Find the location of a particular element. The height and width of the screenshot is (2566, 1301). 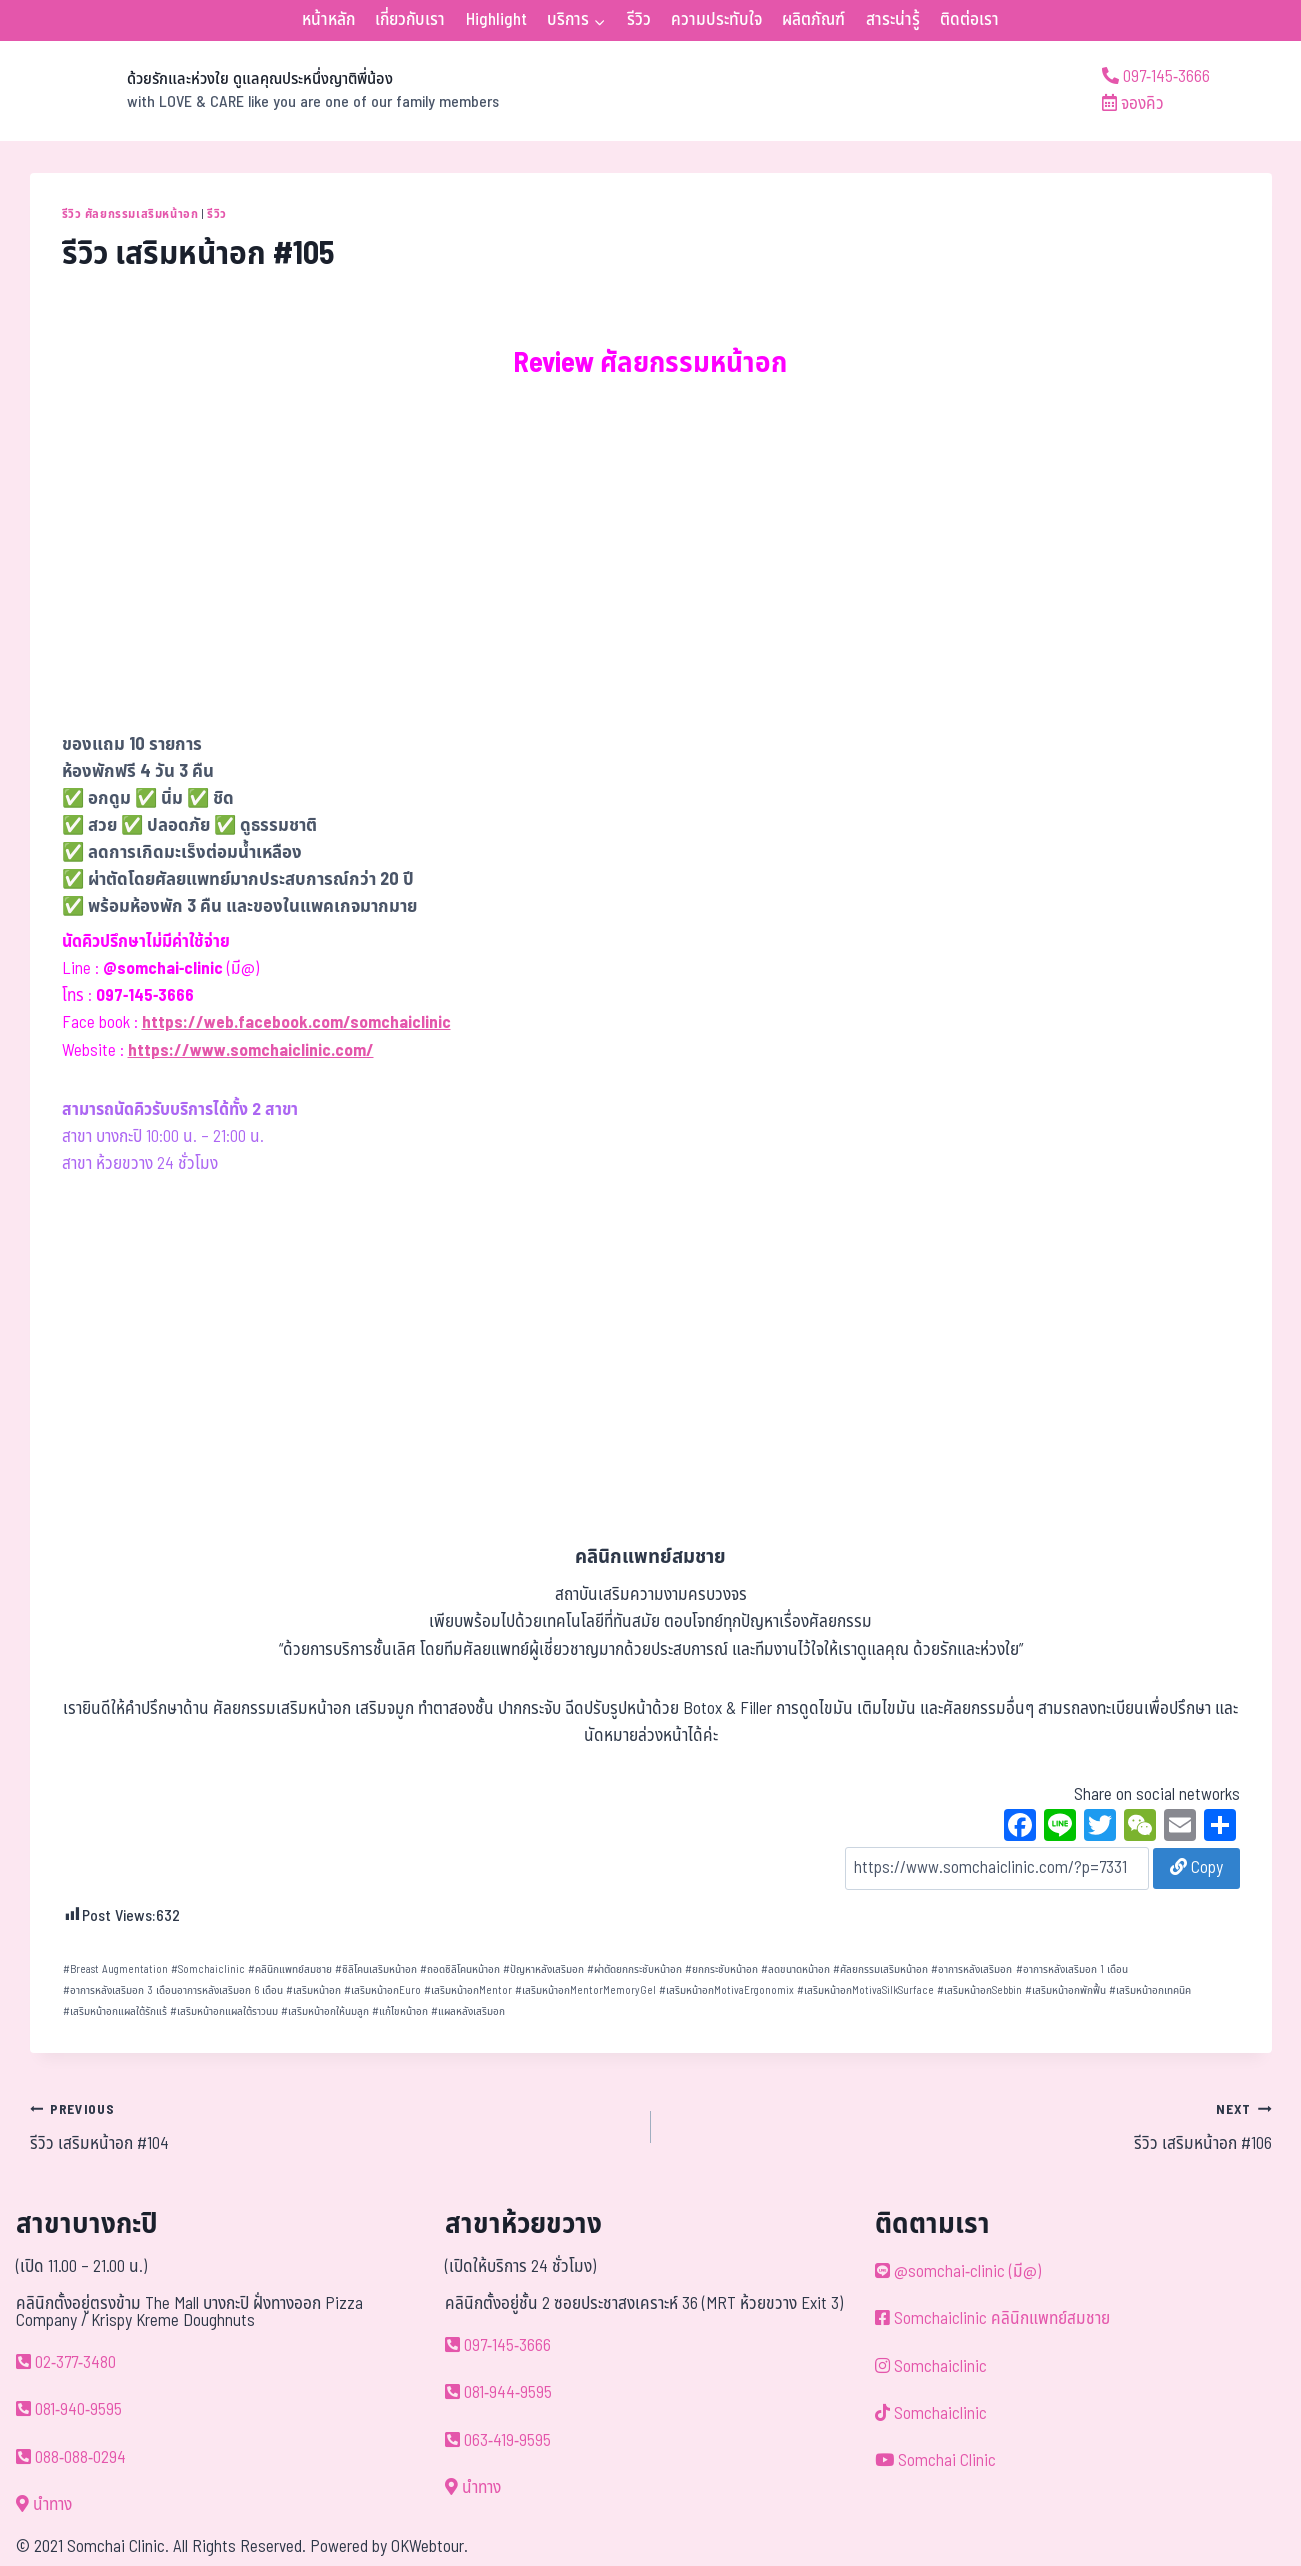

ความประทับใจ is located at coordinates (716, 20).